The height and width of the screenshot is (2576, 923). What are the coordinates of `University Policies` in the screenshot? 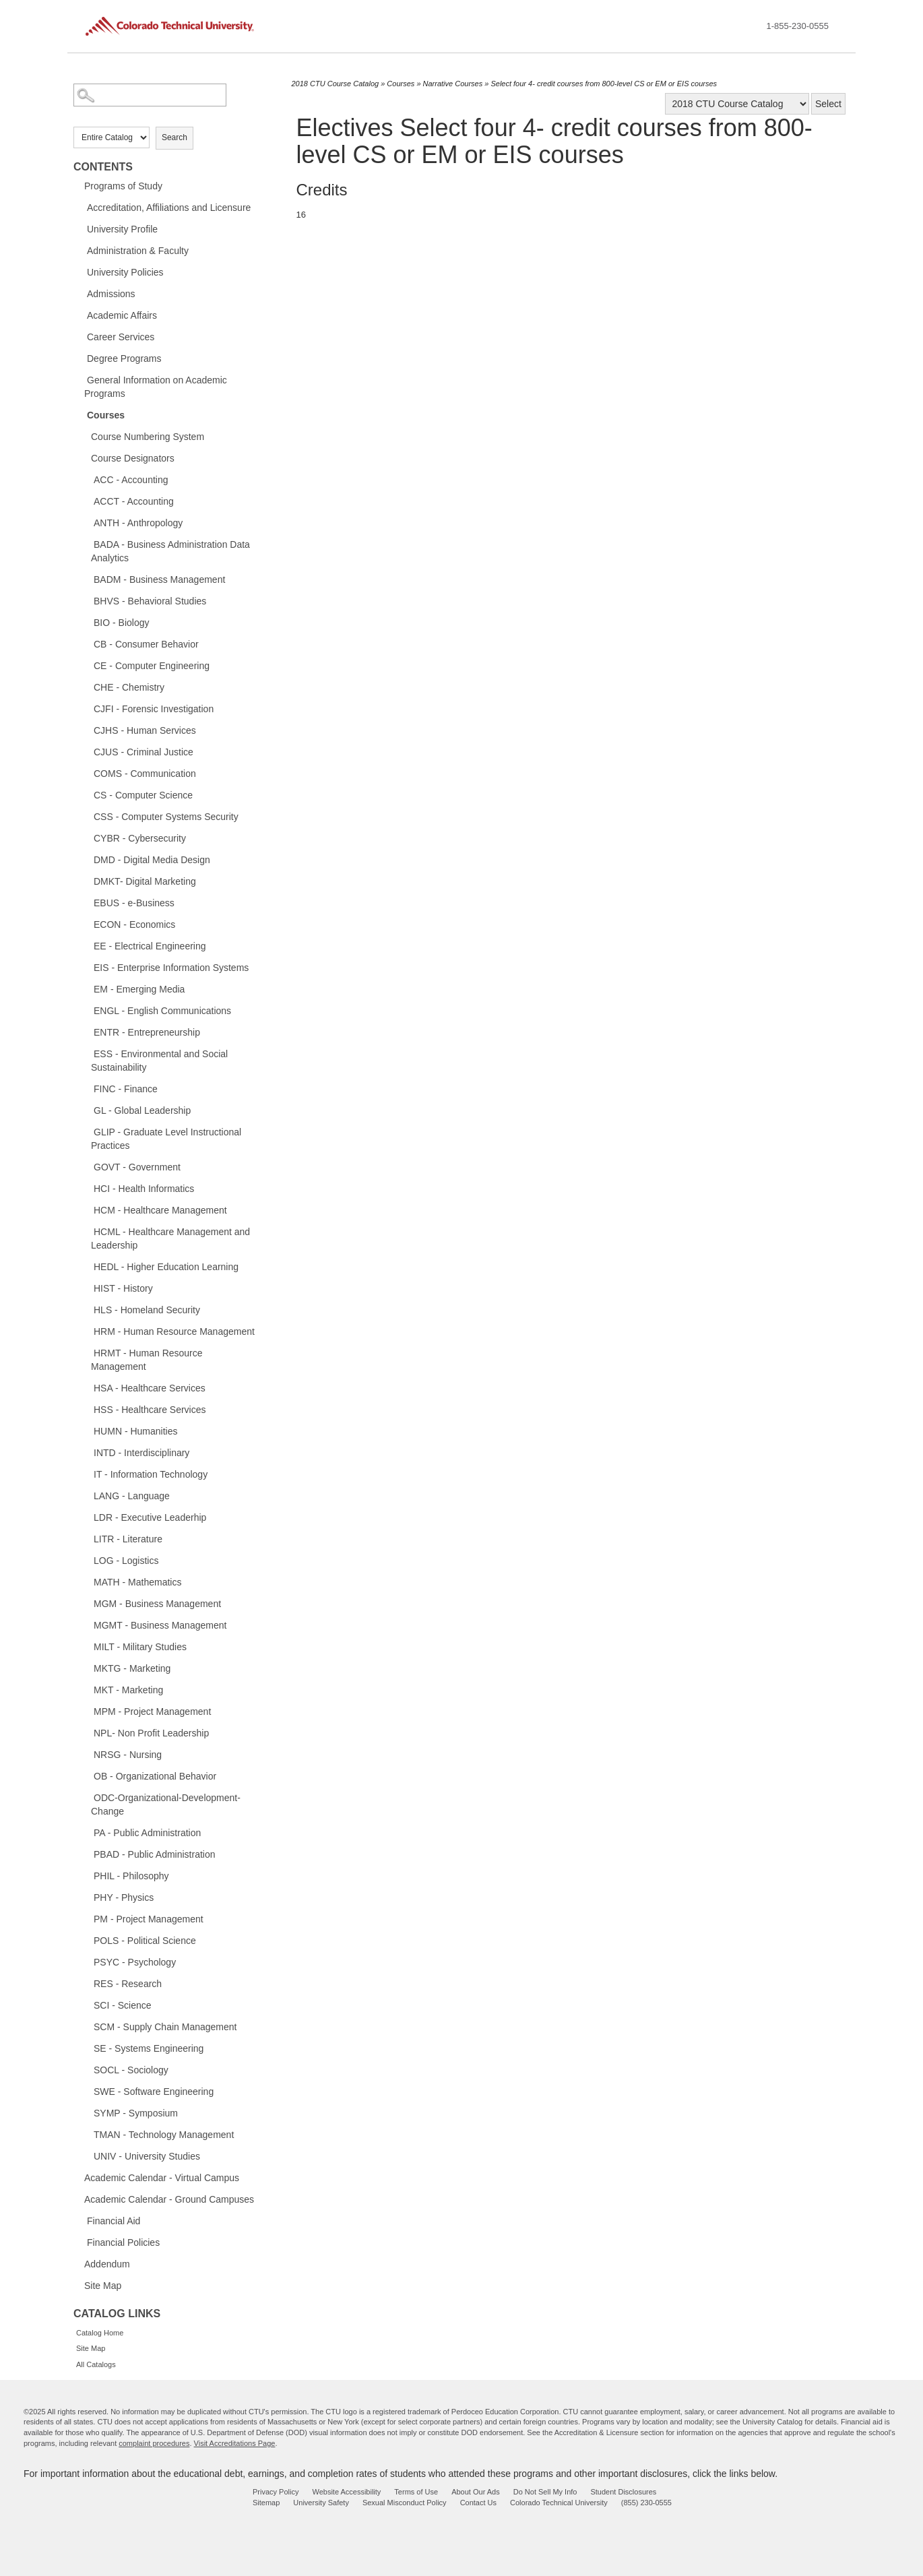 It's located at (125, 272).